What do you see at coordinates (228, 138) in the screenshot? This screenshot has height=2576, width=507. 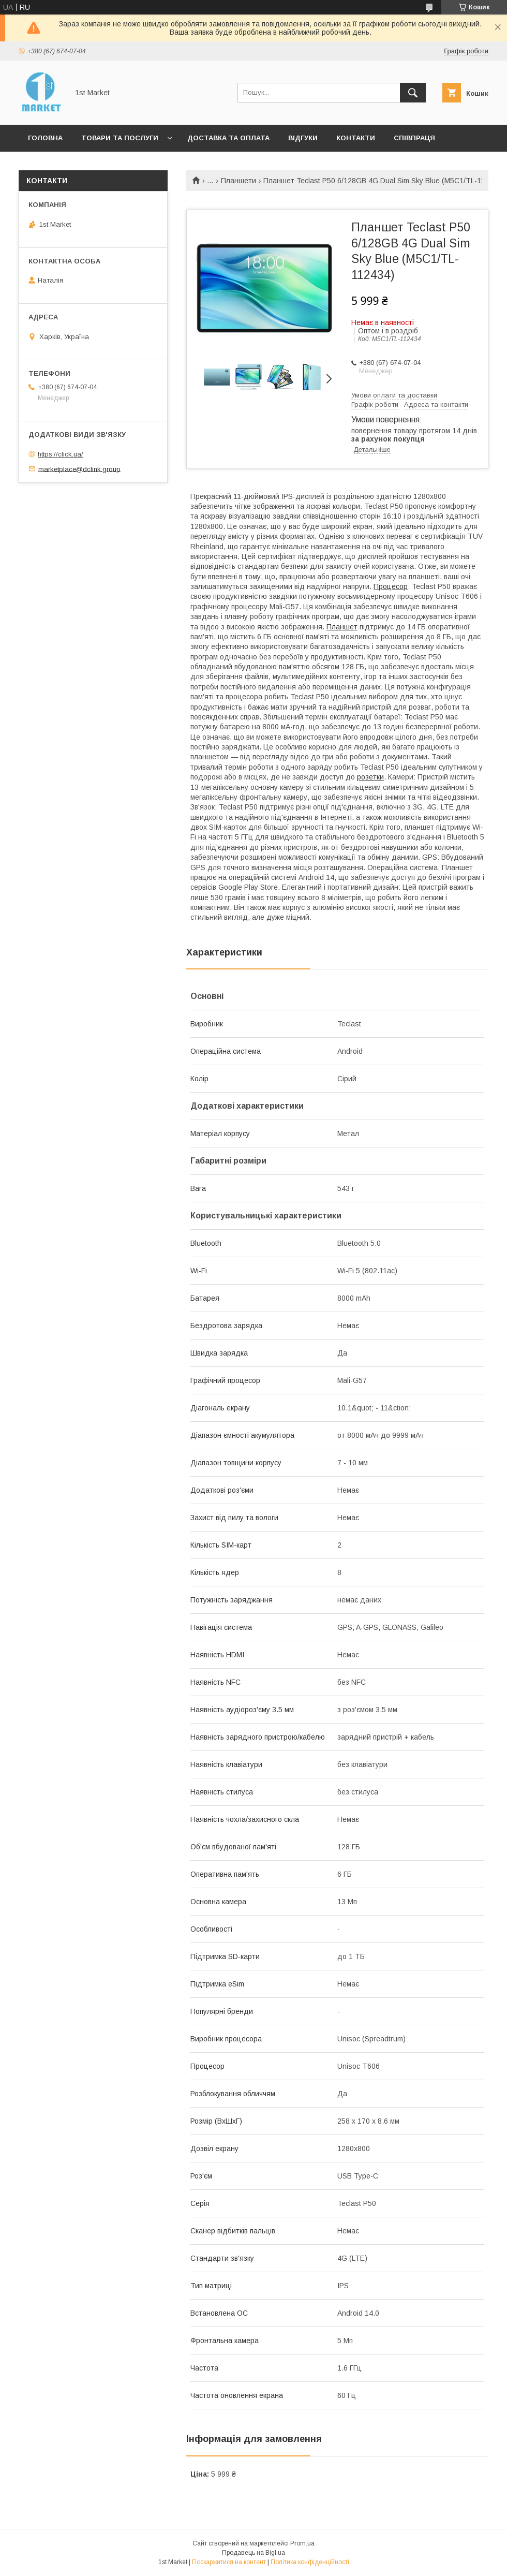 I see `Доставка та оплата` at bounding box center [228, 138].